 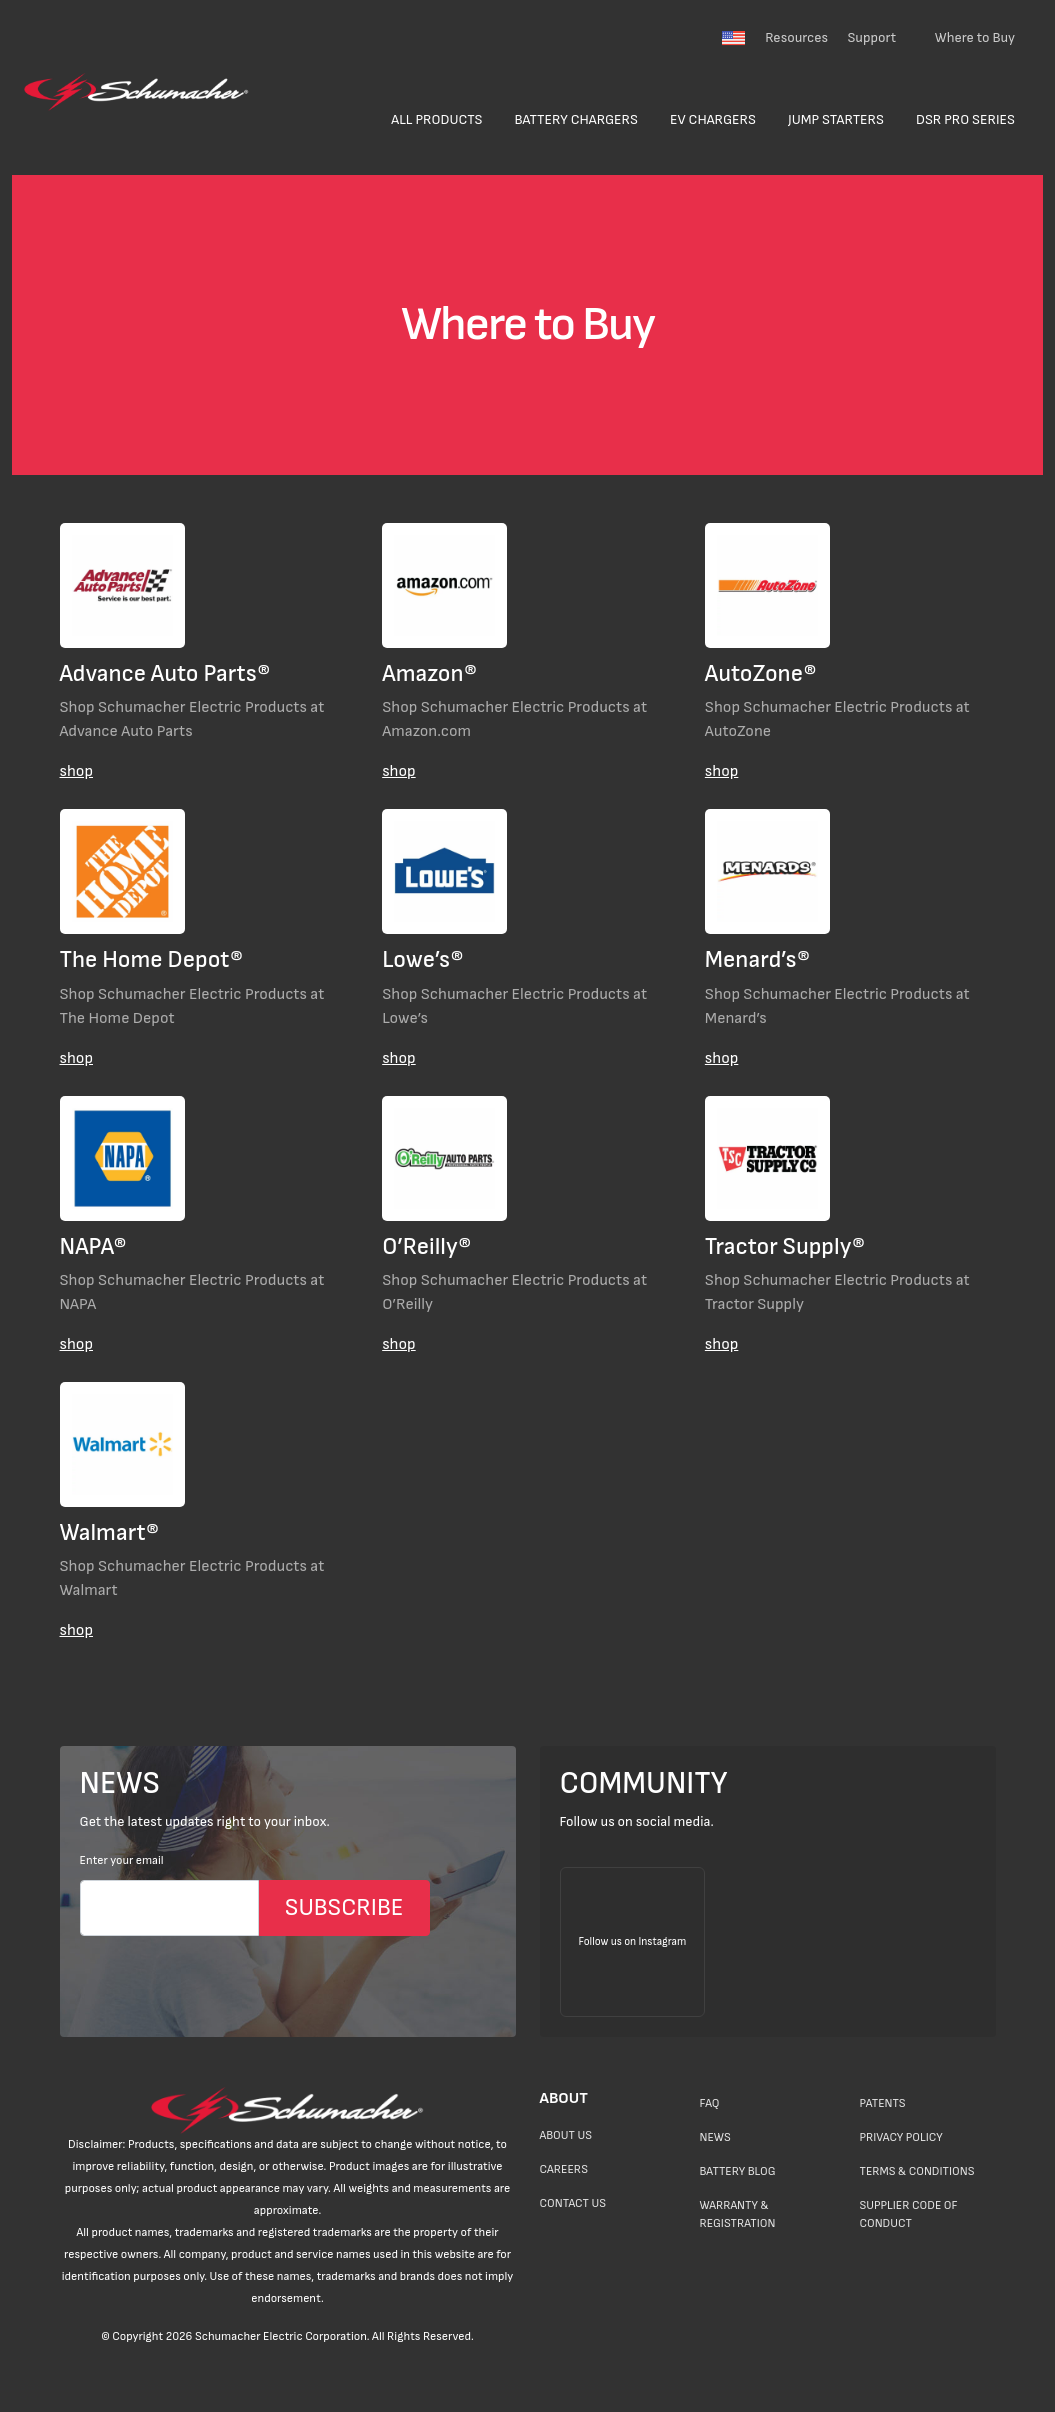 What do you see at coordinates (871, 37) in the screenshot?
I see `Support` at bounding box center [871, 37].